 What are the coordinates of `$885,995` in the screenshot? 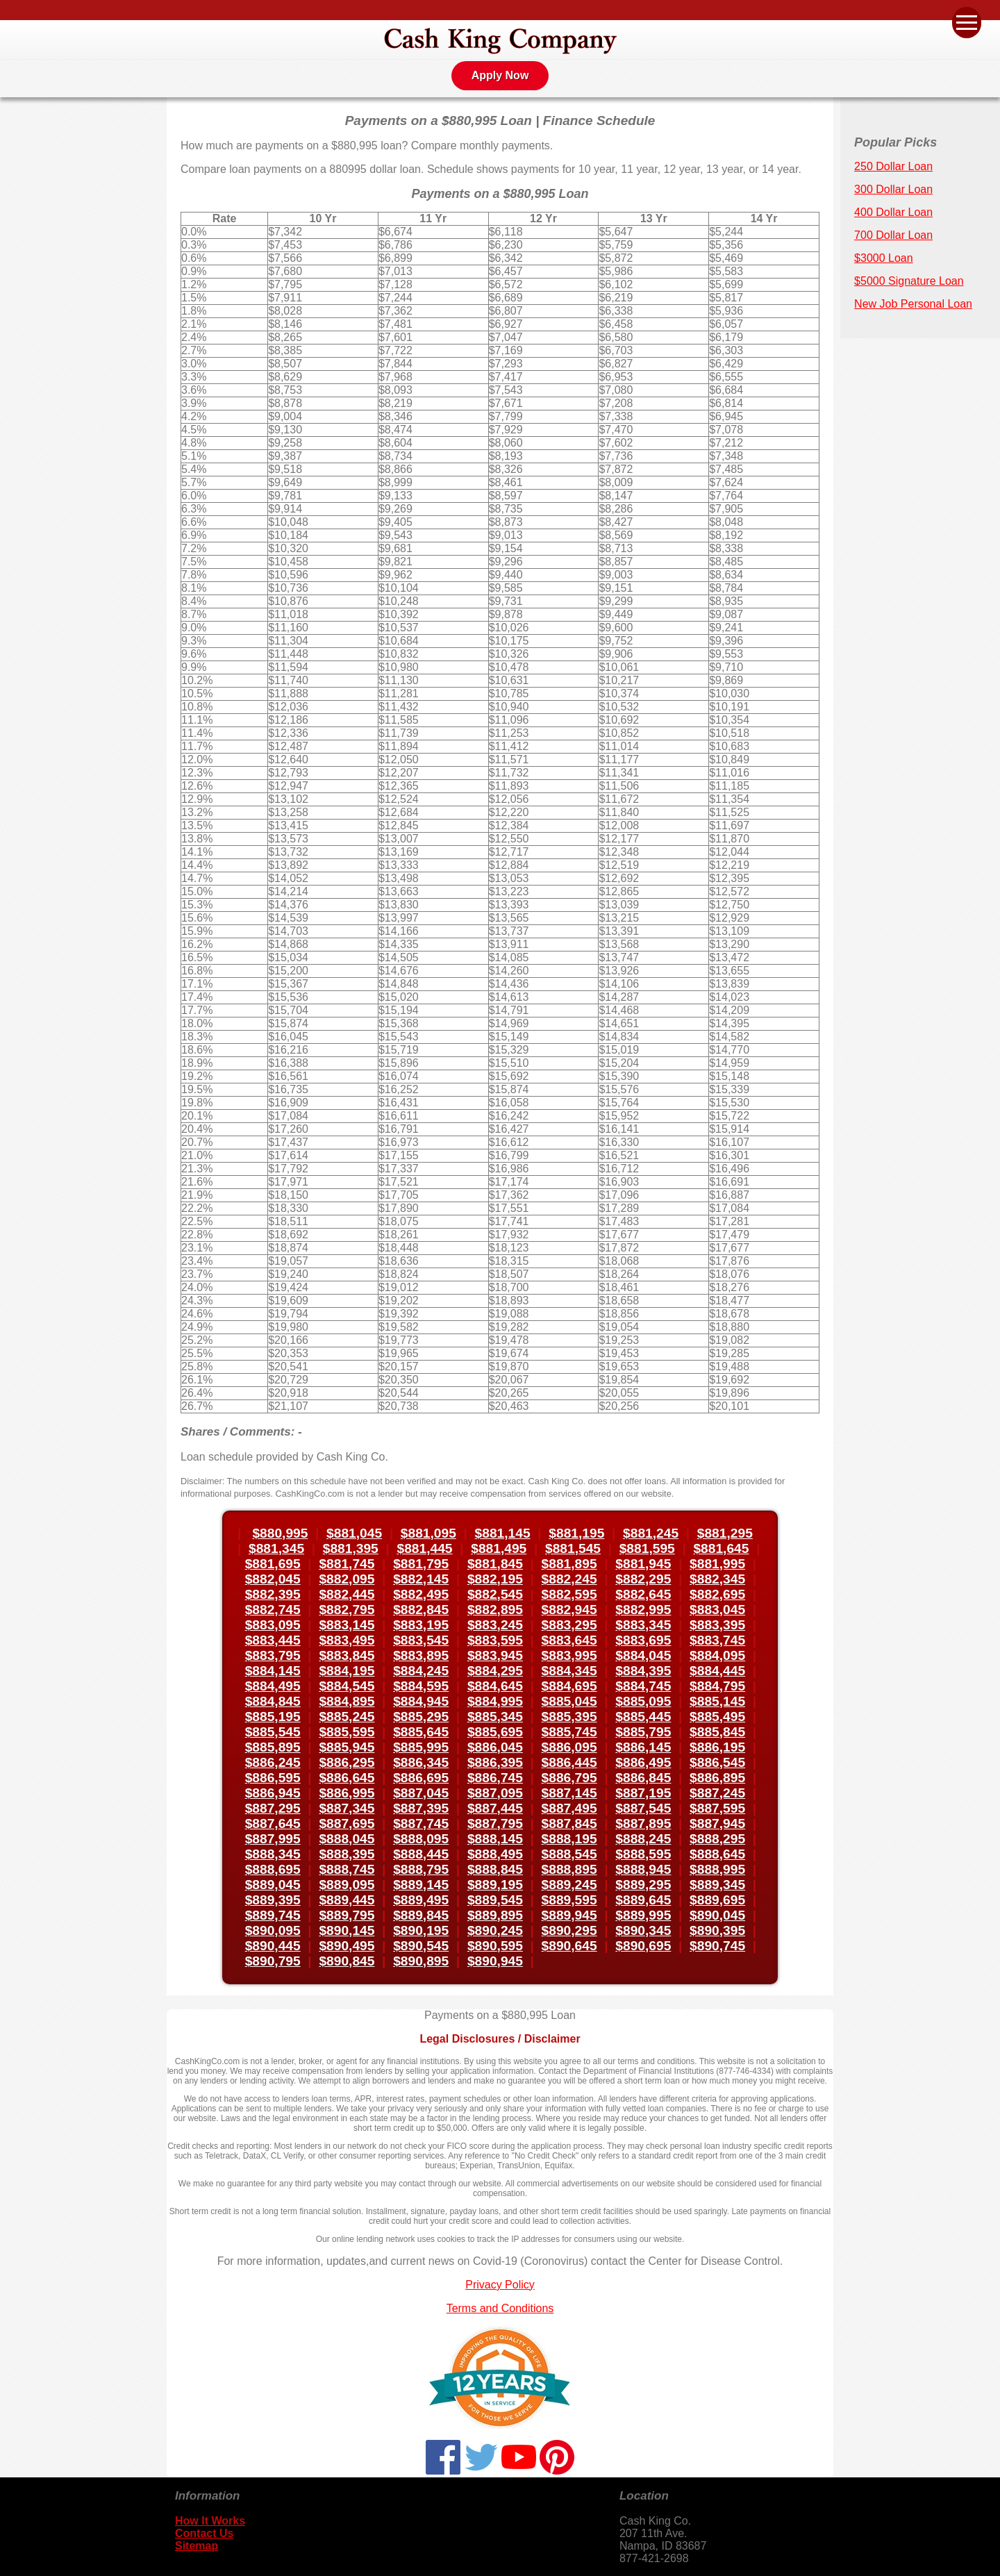 It's located at (421, 1747).